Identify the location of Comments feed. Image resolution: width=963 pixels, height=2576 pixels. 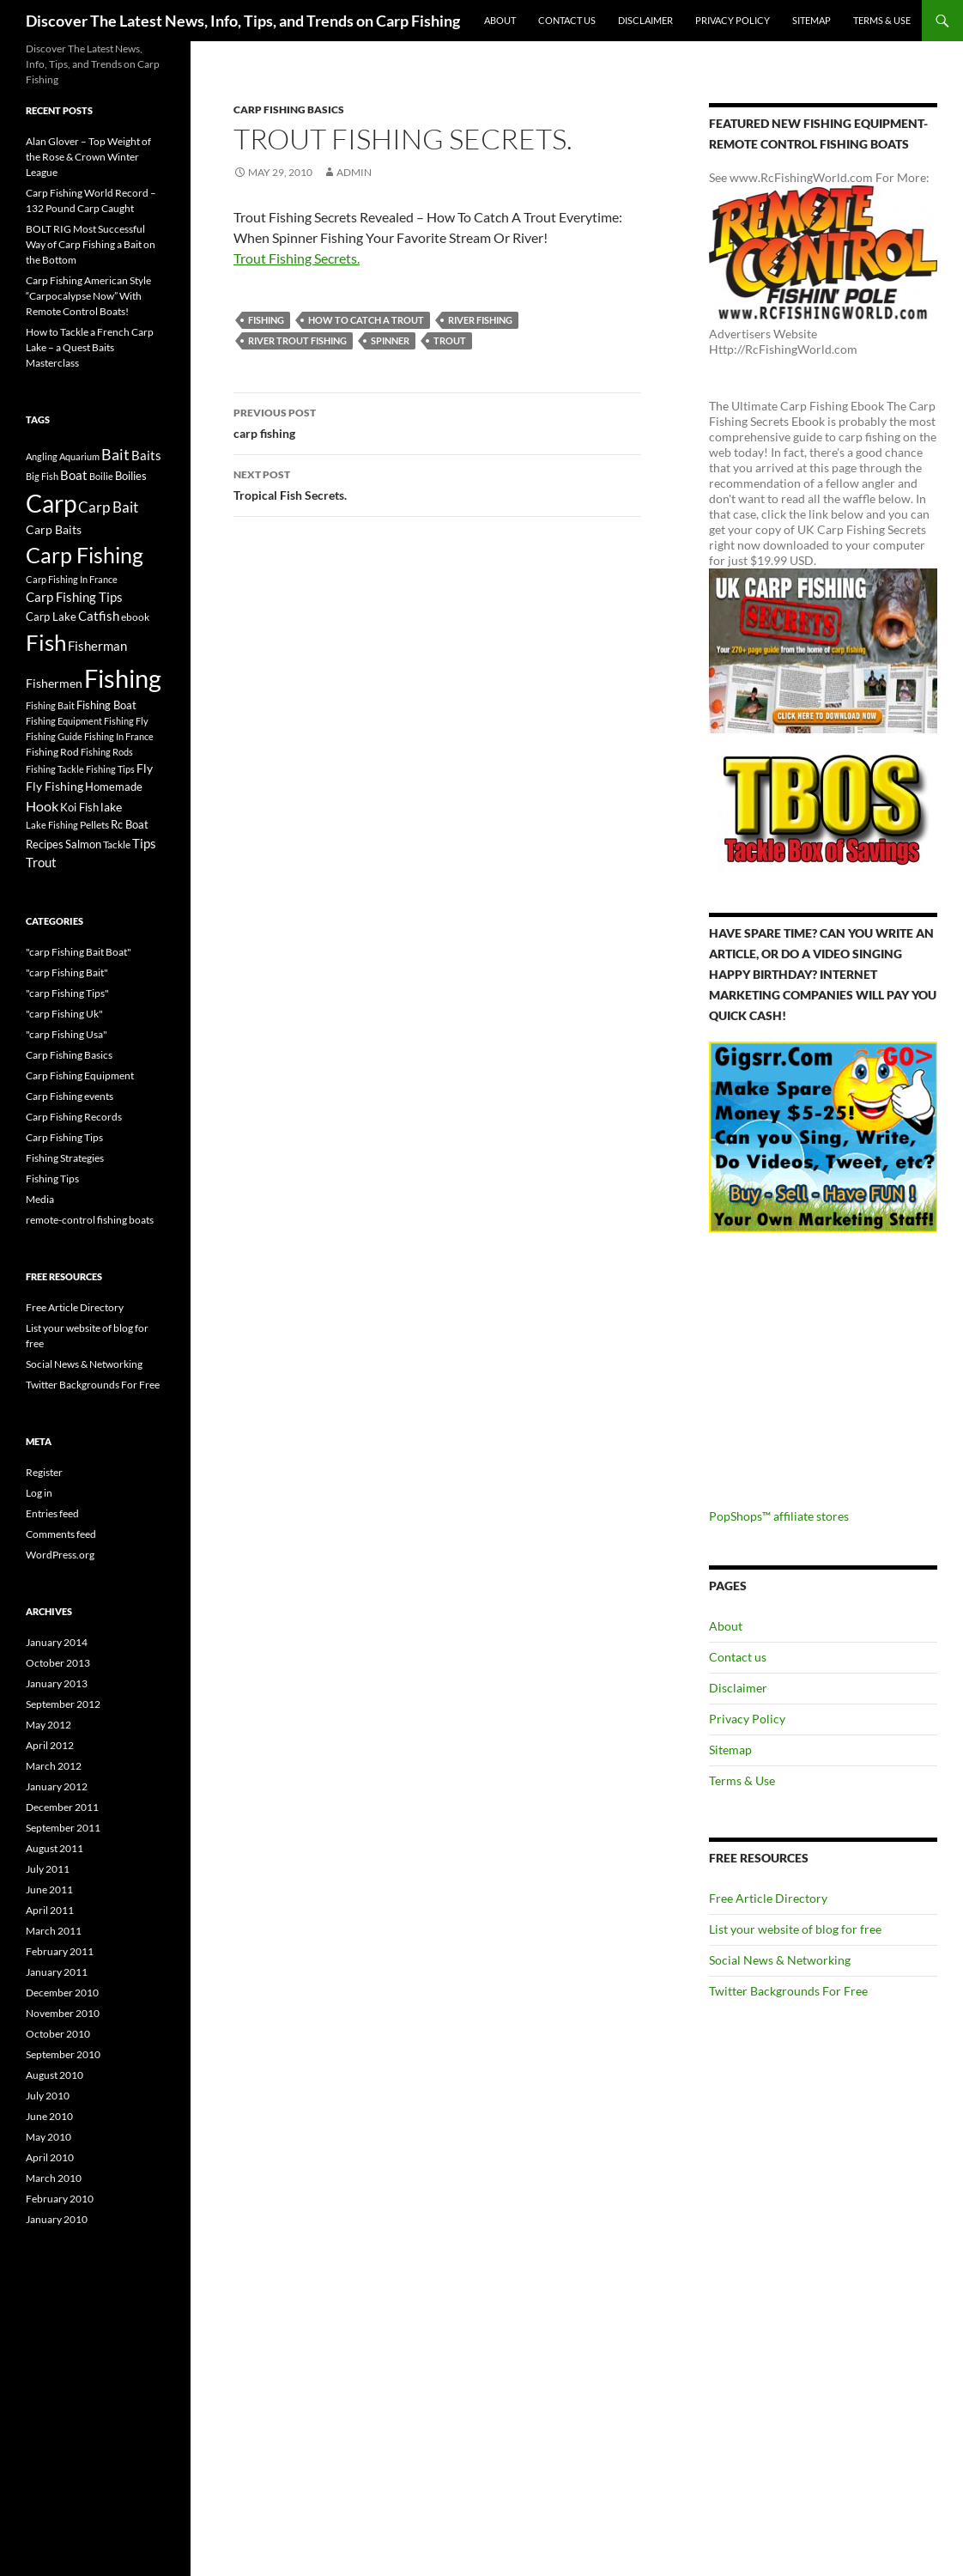
(61, 1534).